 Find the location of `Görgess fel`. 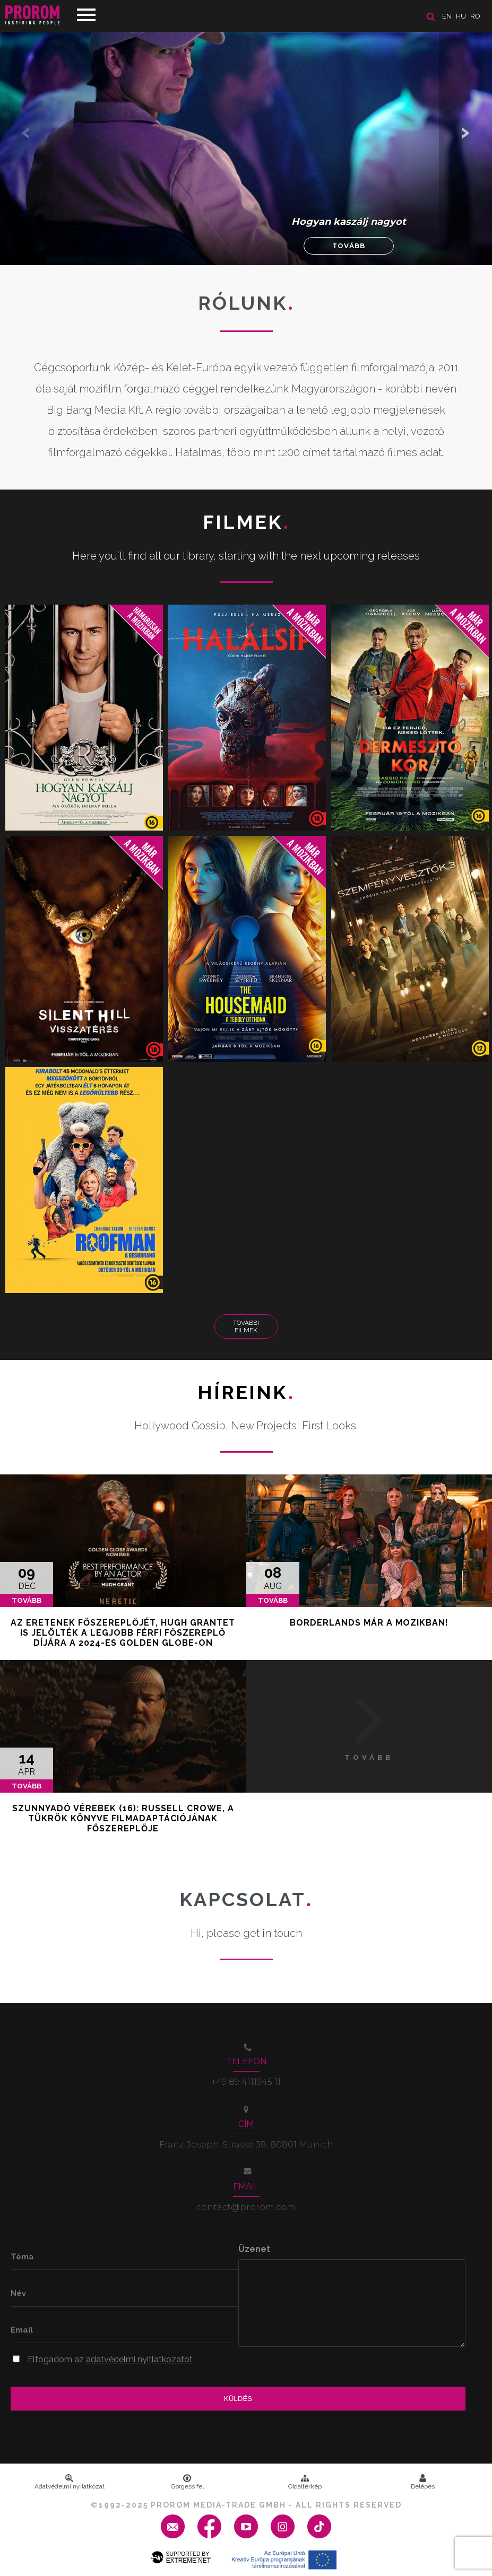

Görgess fel is located at coordinates (187, 2482).